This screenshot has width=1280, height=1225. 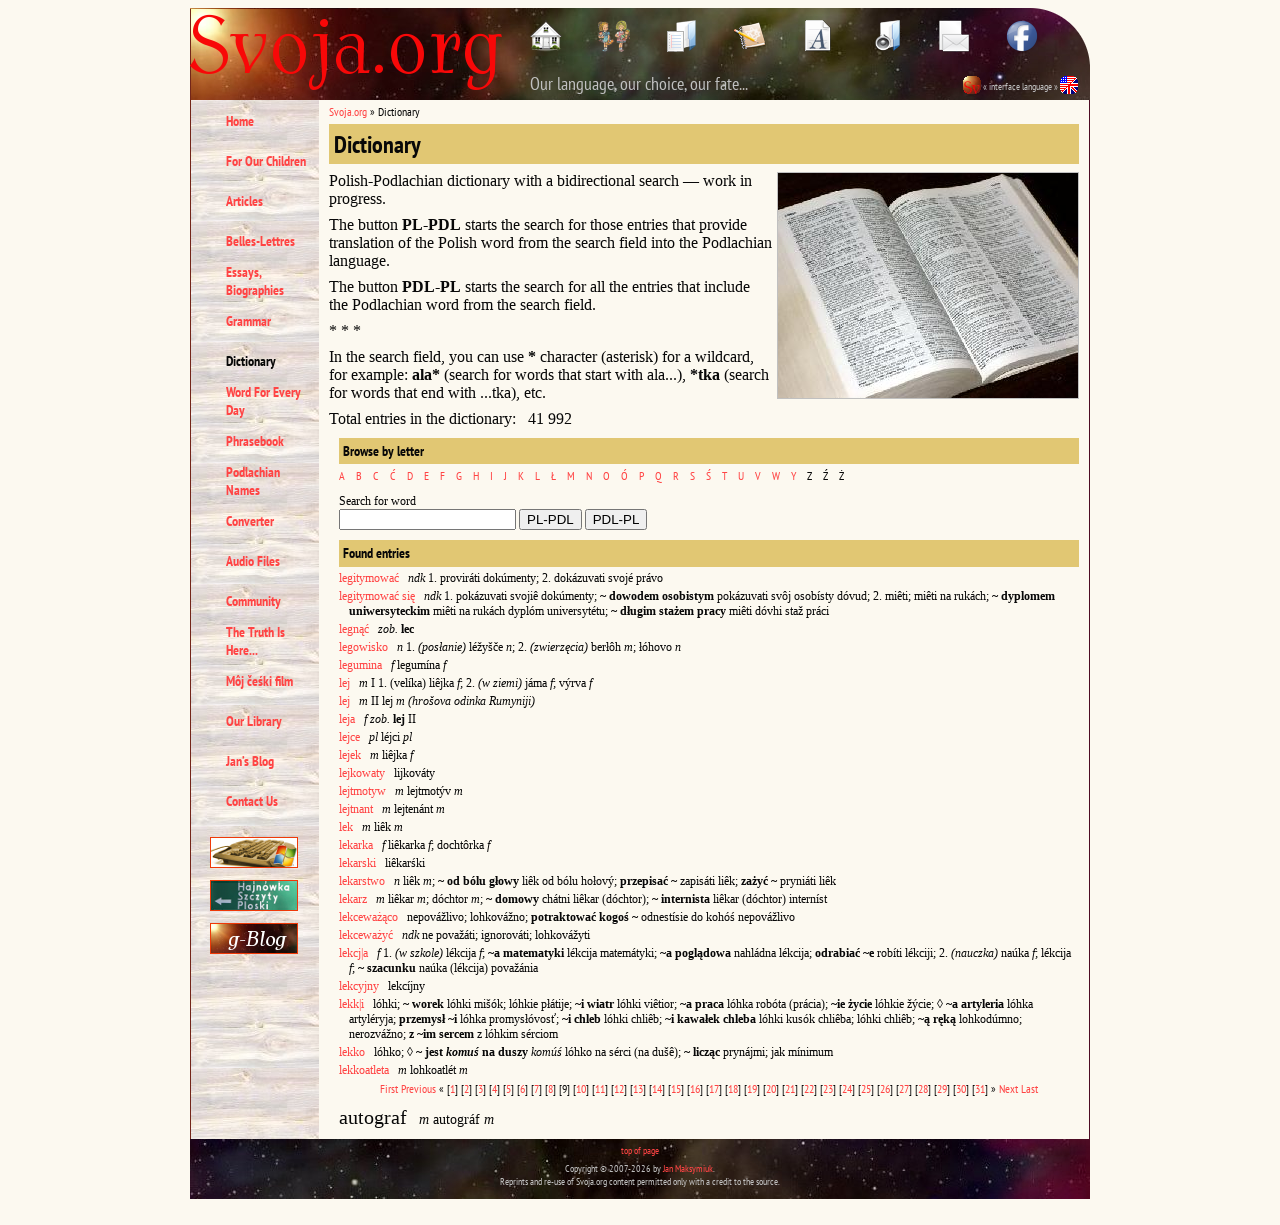 I want to click on 28, so click(x=923, y=1088).